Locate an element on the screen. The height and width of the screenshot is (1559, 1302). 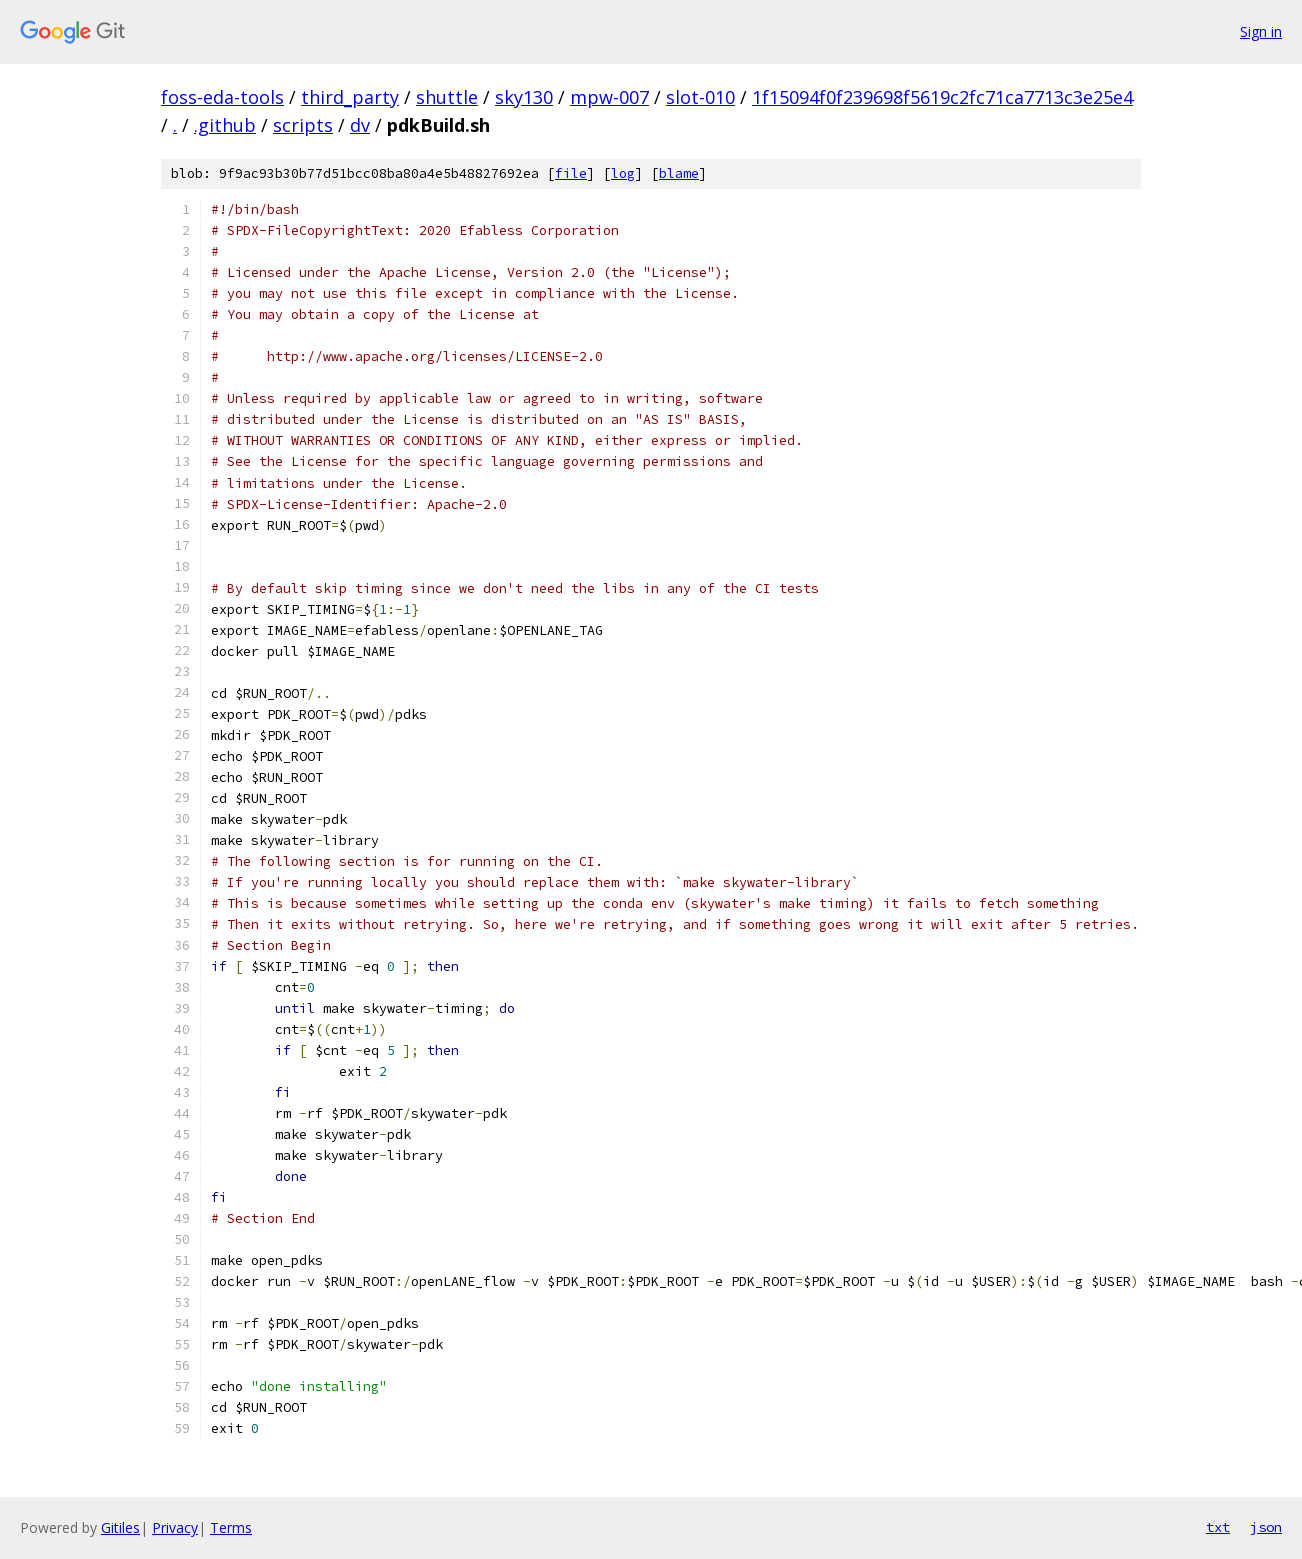
third_party is located at coordinates (350, 97).